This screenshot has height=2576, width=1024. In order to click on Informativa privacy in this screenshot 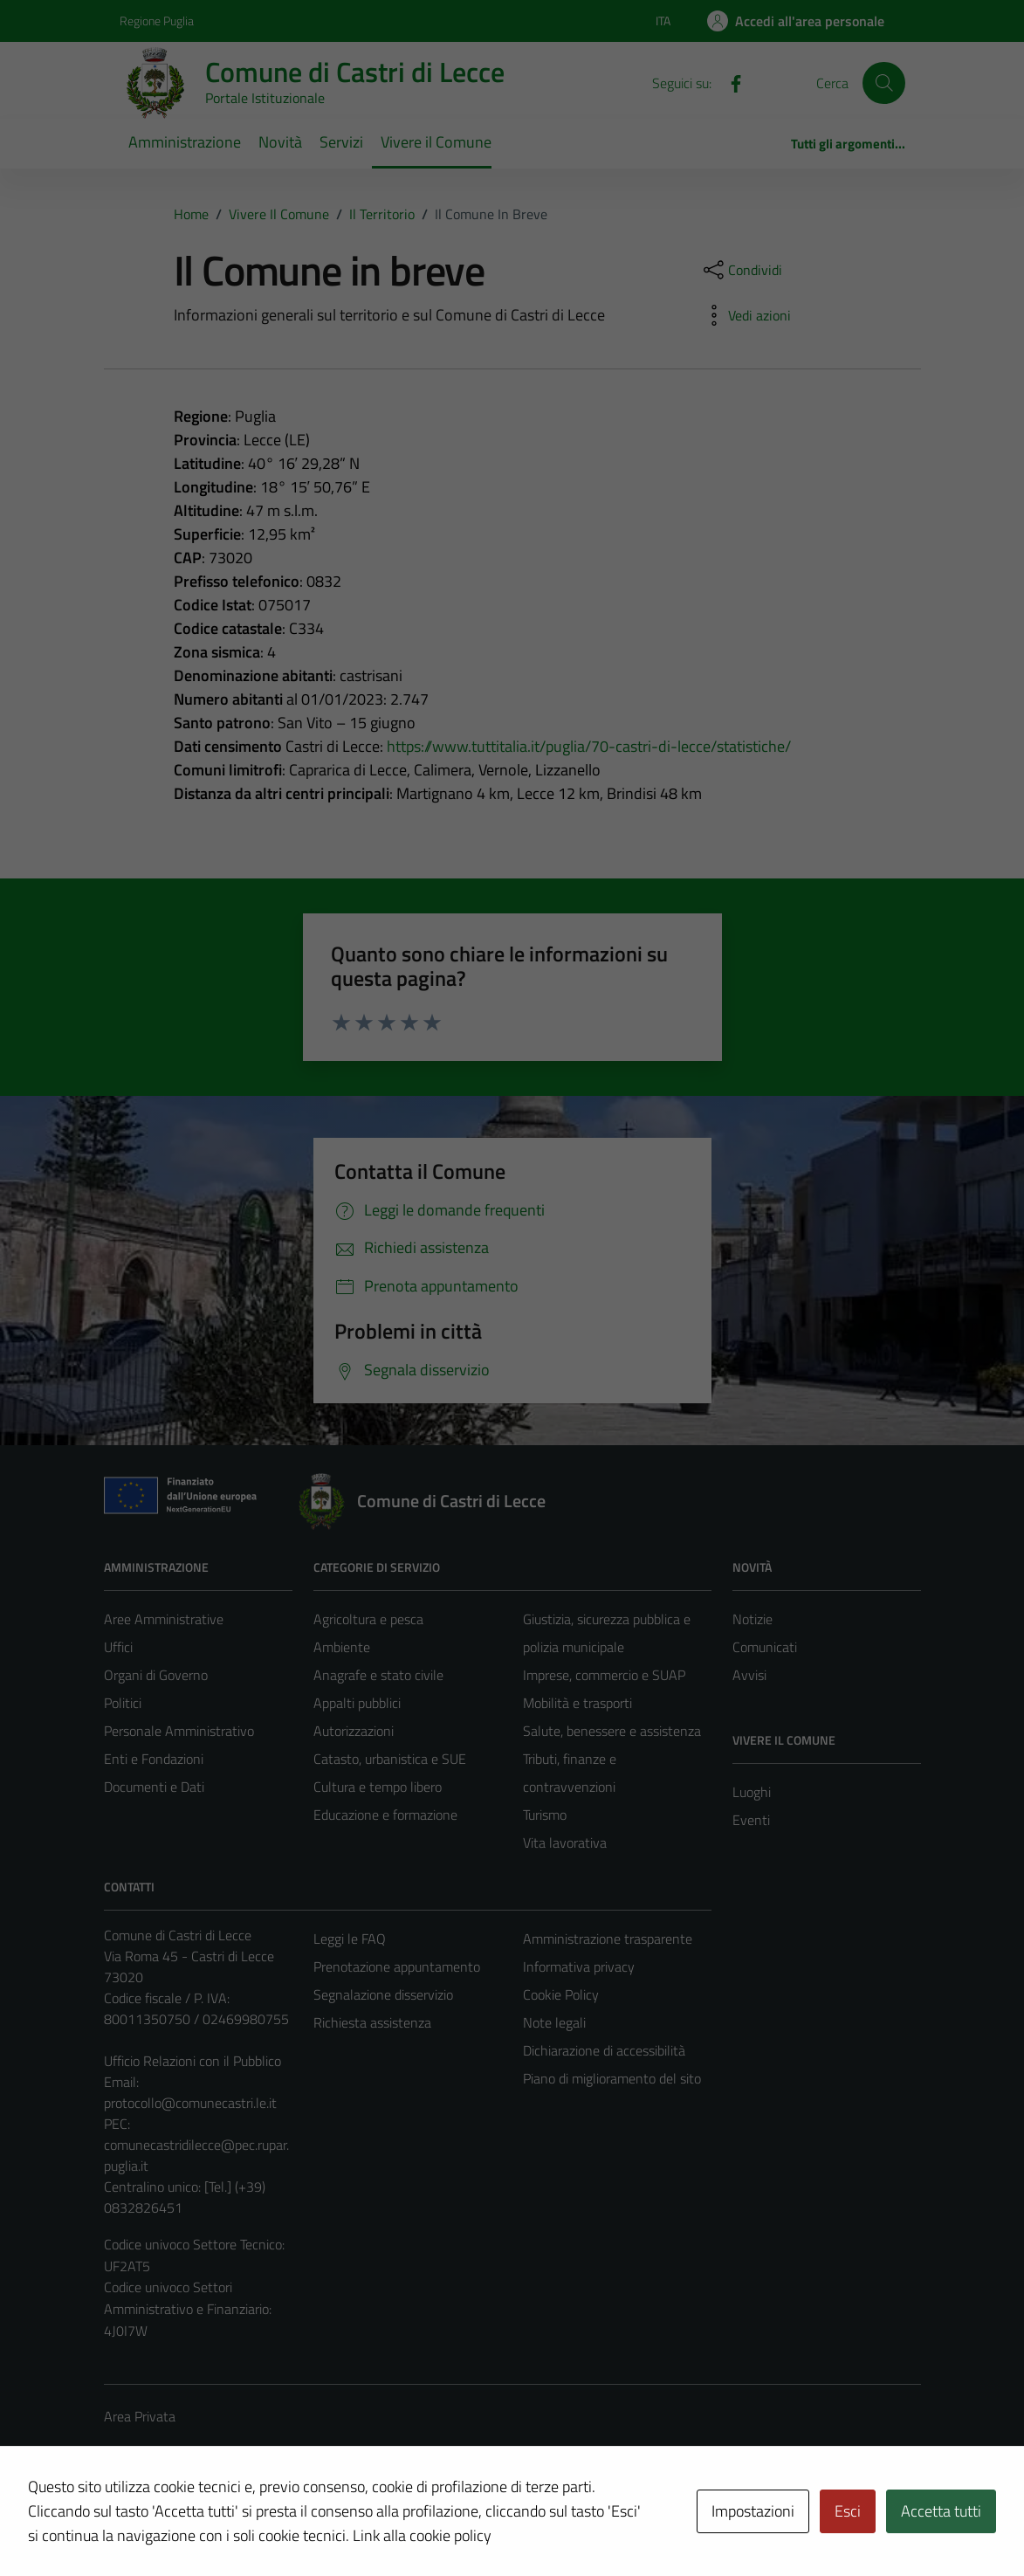, I will do `click(579, 1966)`.